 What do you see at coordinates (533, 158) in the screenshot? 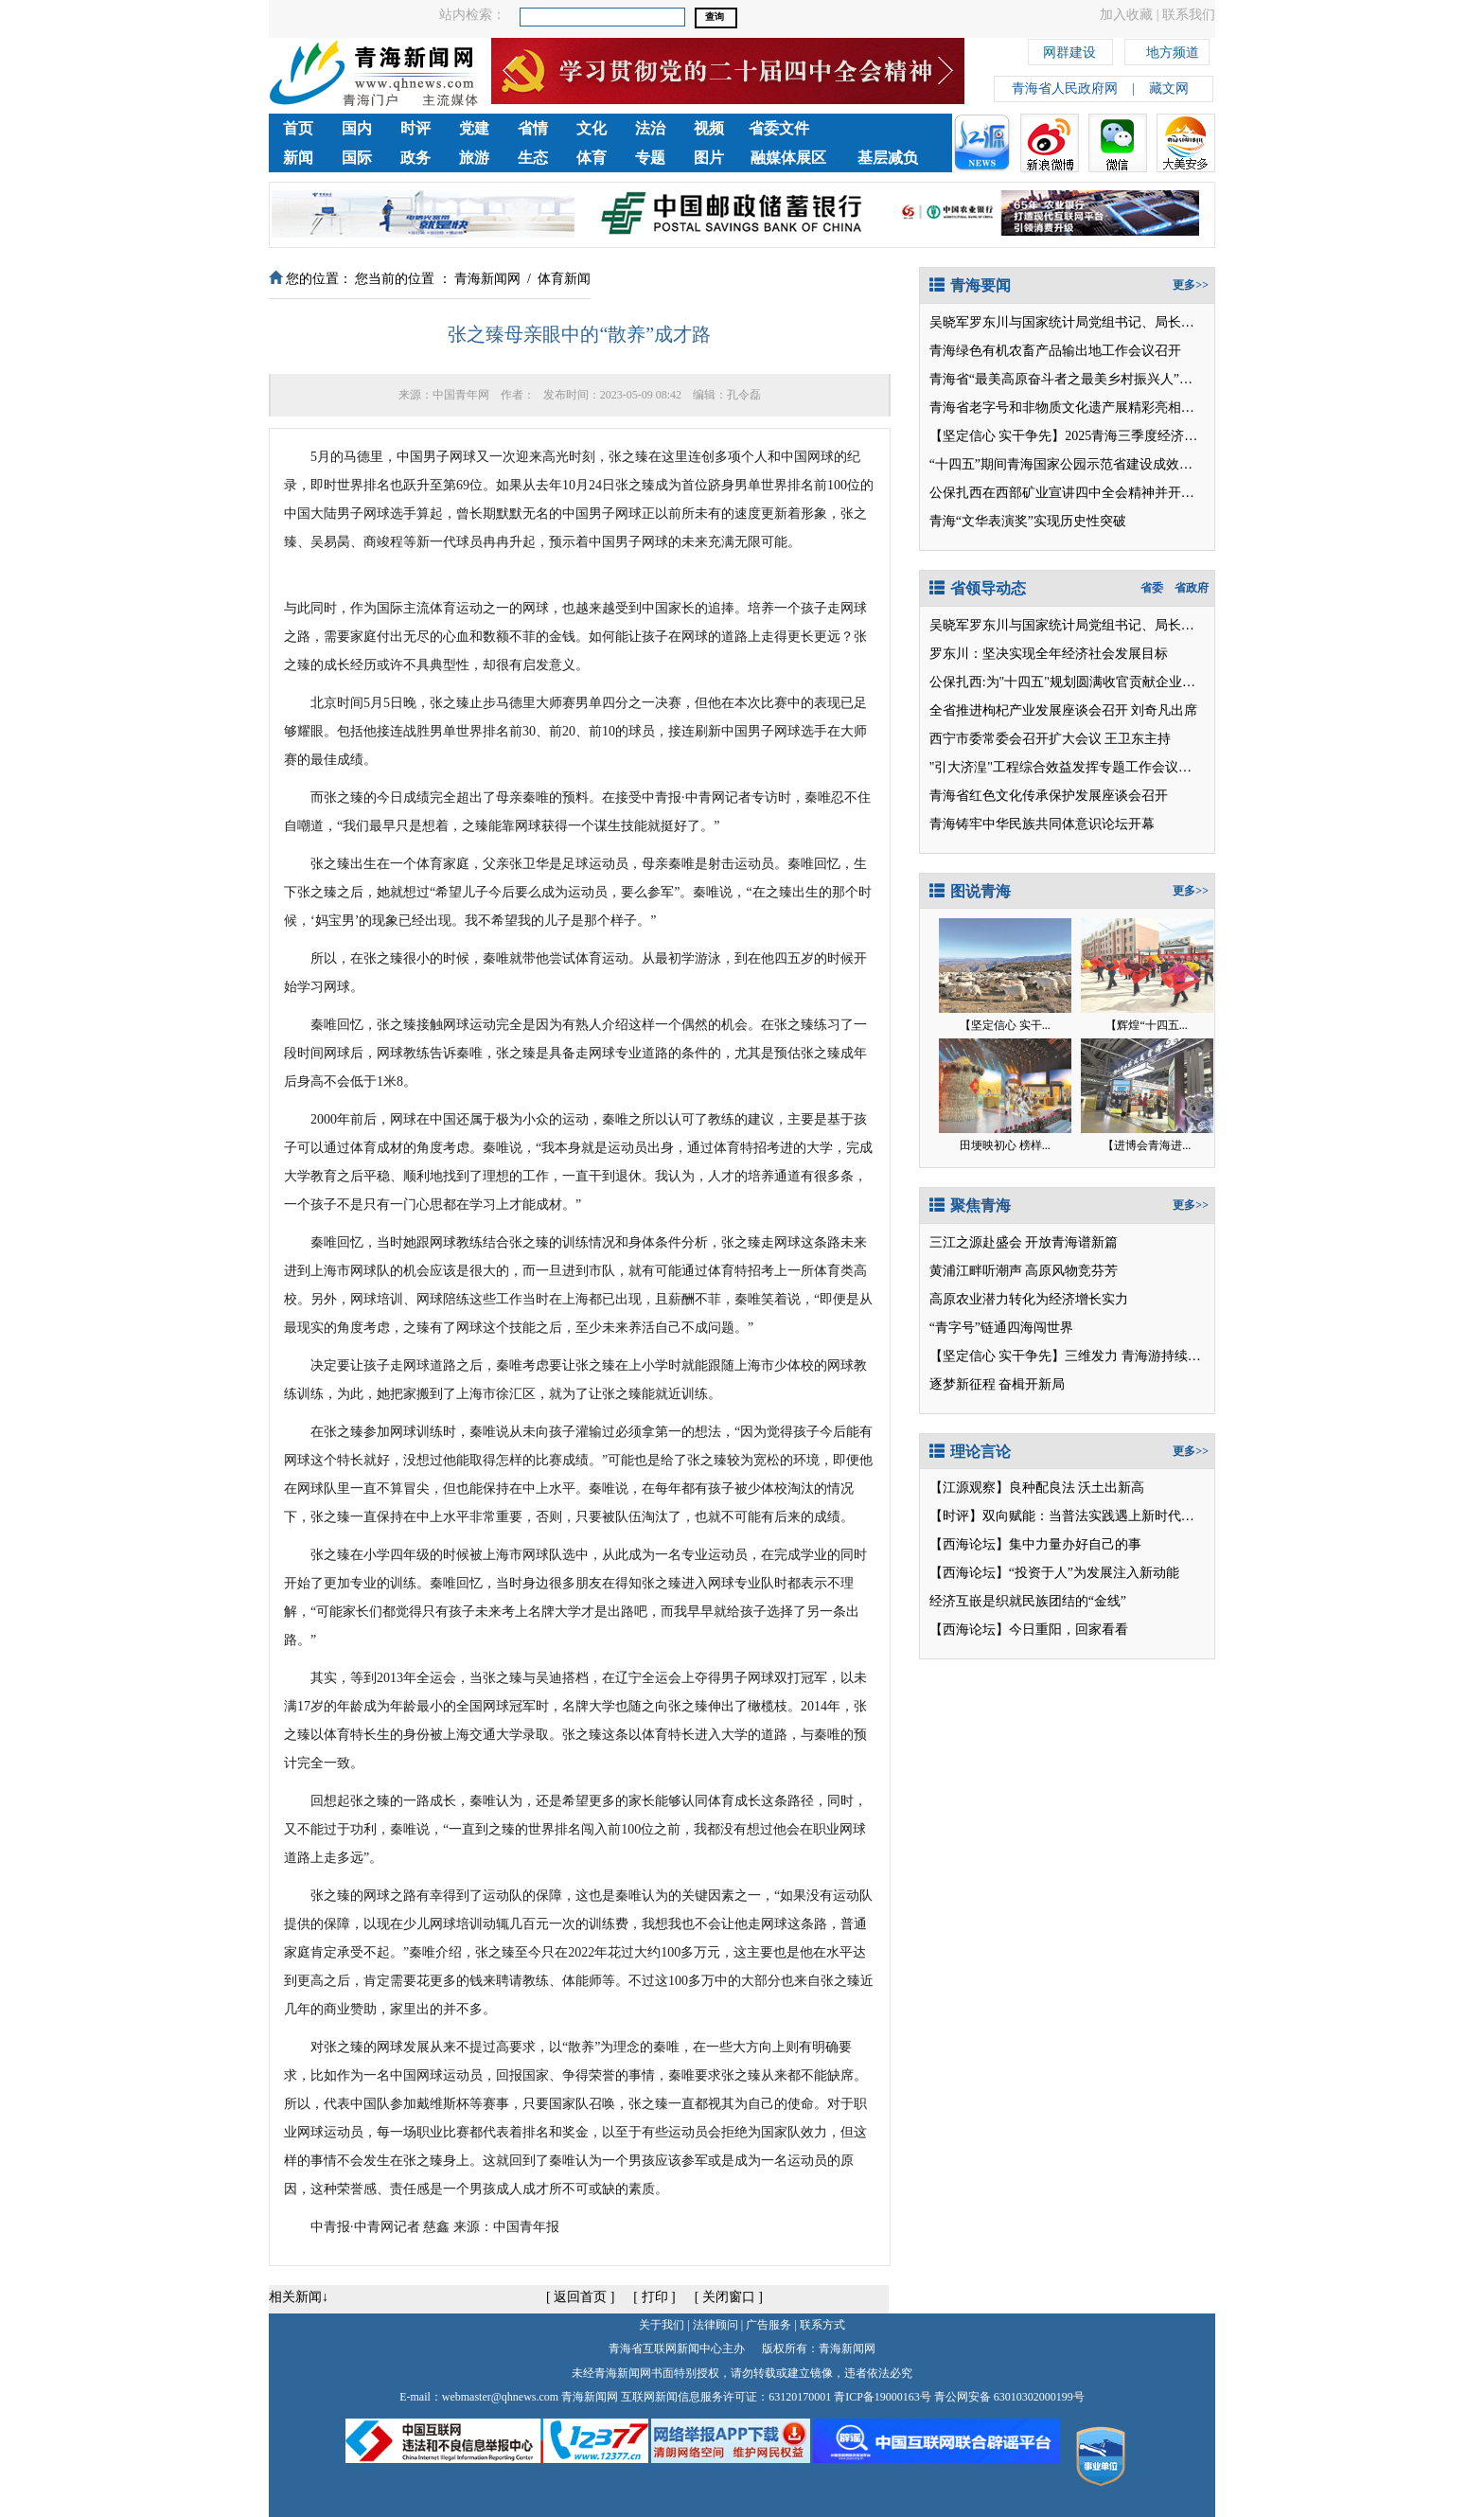
I see `生态` at bounding box center [533, 158].